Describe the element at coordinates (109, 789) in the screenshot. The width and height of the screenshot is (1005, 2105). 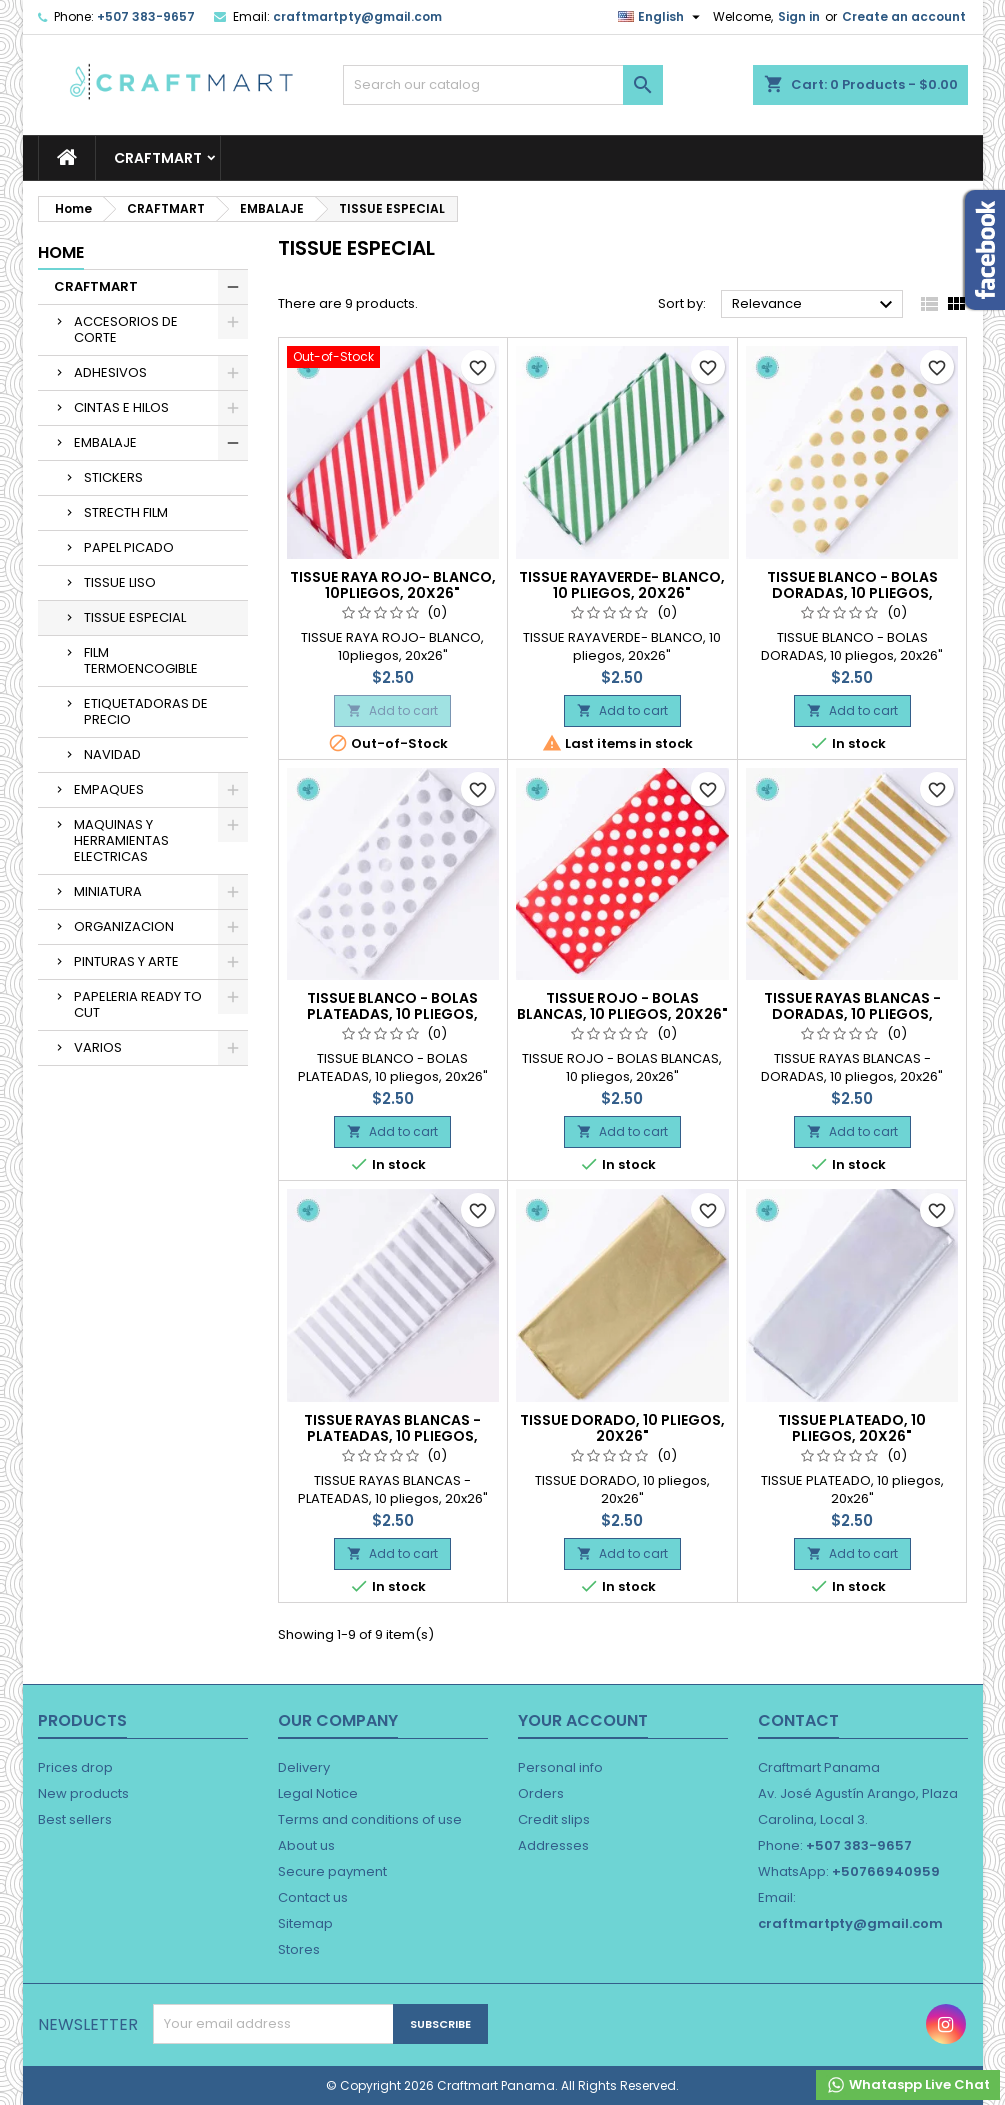
I see `EMPAQUES` at that location.